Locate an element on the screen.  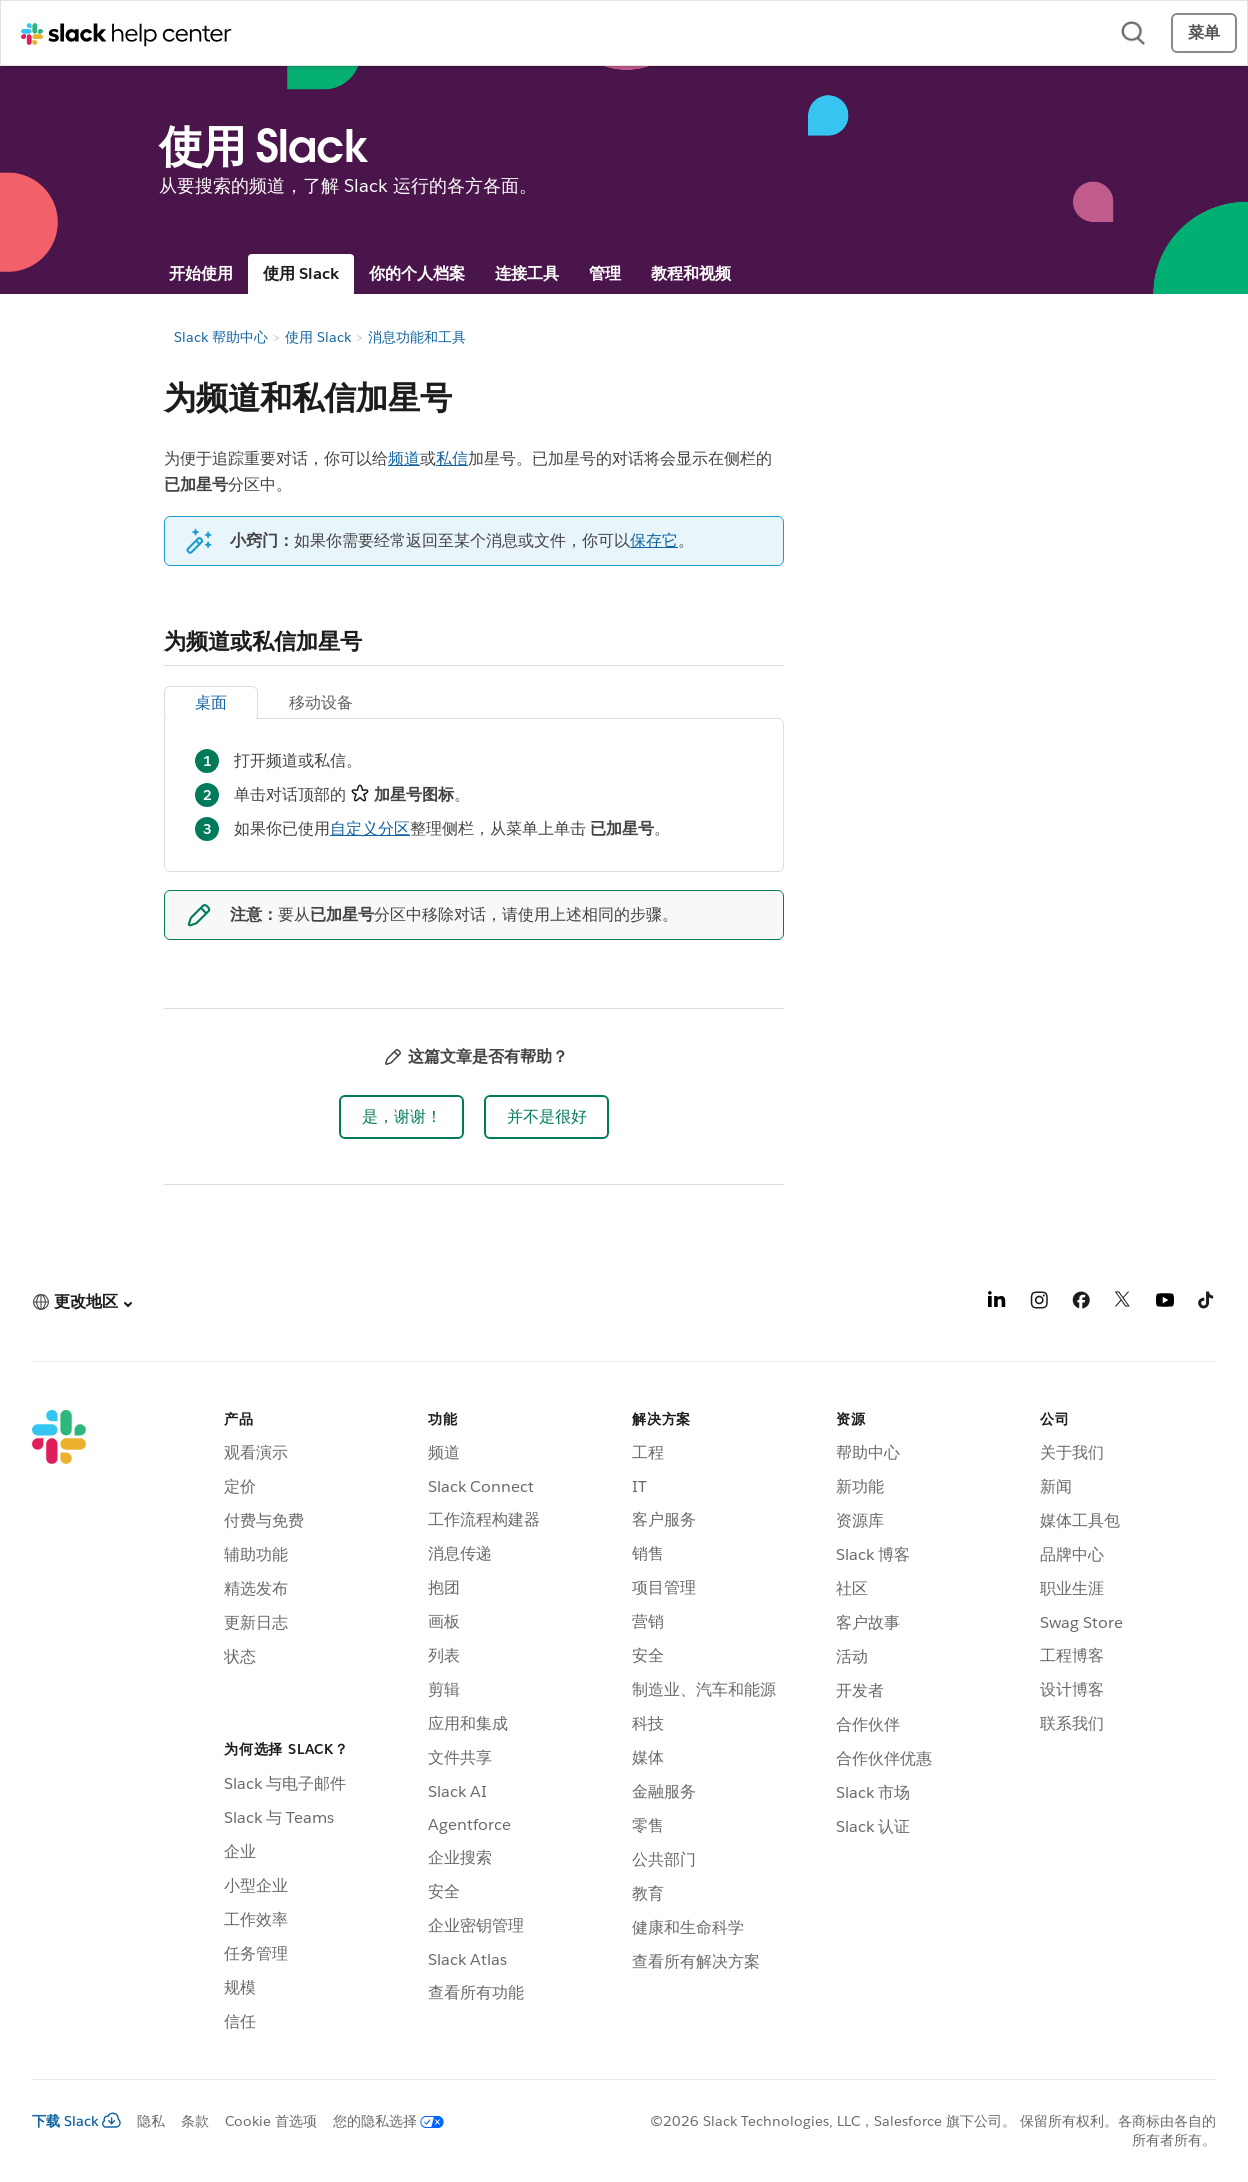
[Instagram] is located at coordinates (1039, 1303).